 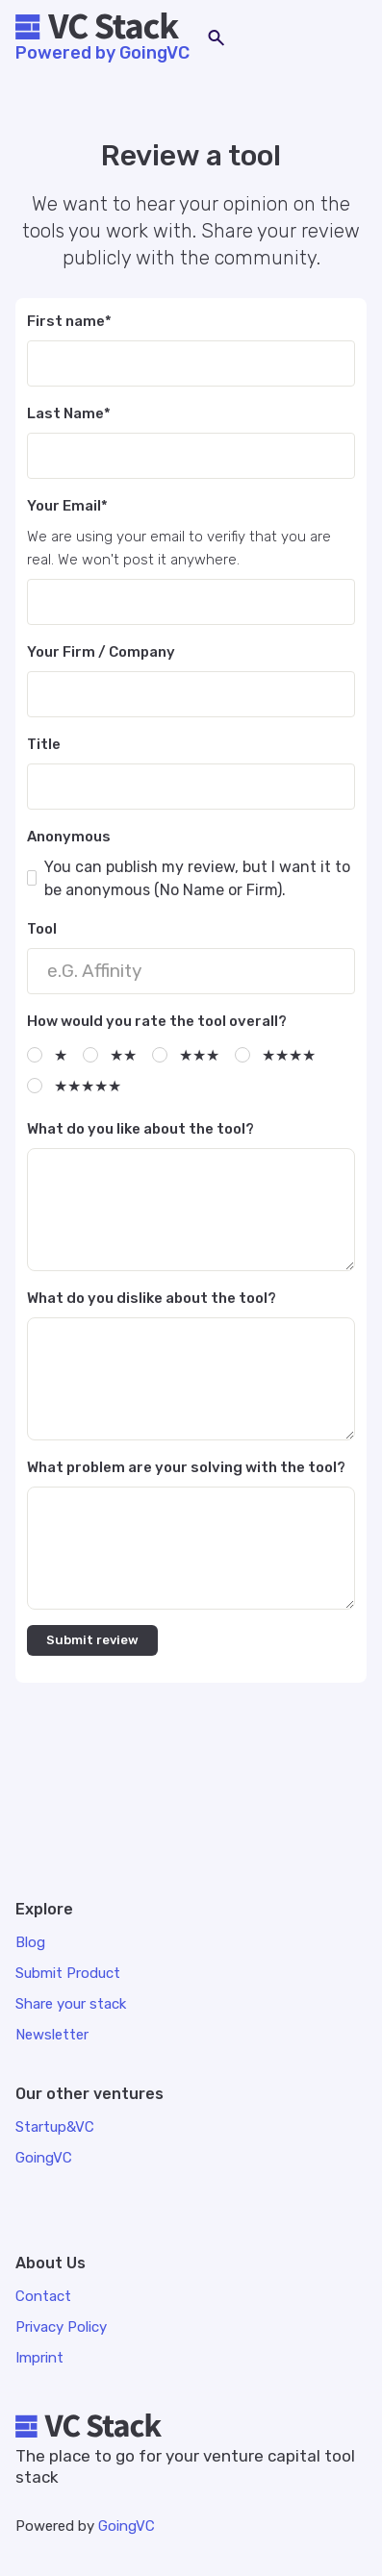 I want to click on Blog, so click(x=30, y=1942).